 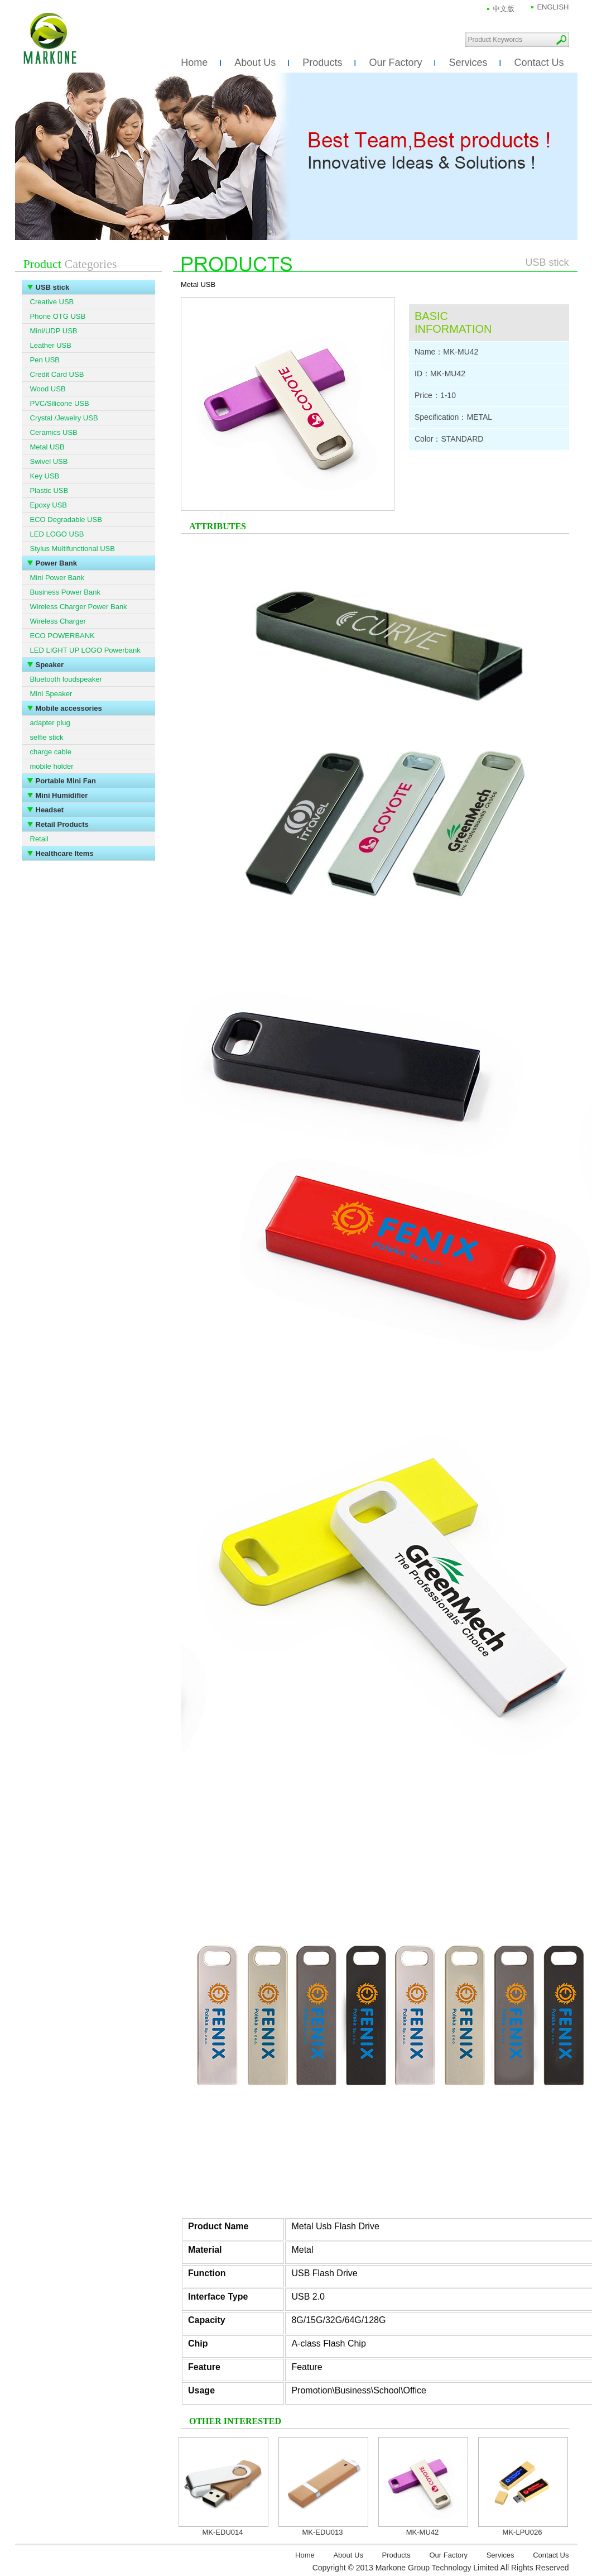 I want to click on Wireless Charger Power Bank, so click(x=78, y=606).